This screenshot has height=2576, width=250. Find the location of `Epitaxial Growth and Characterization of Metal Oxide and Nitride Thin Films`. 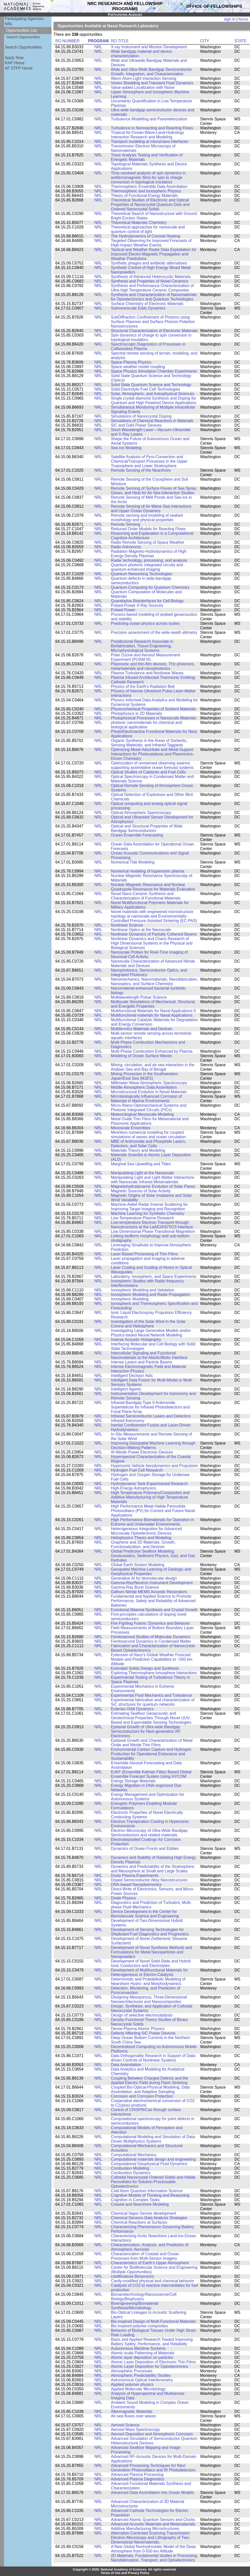

Epitaxial Growth and Characterization of Metal Oxide and Nitride Thin Films is located at coordinates (151, 1742).